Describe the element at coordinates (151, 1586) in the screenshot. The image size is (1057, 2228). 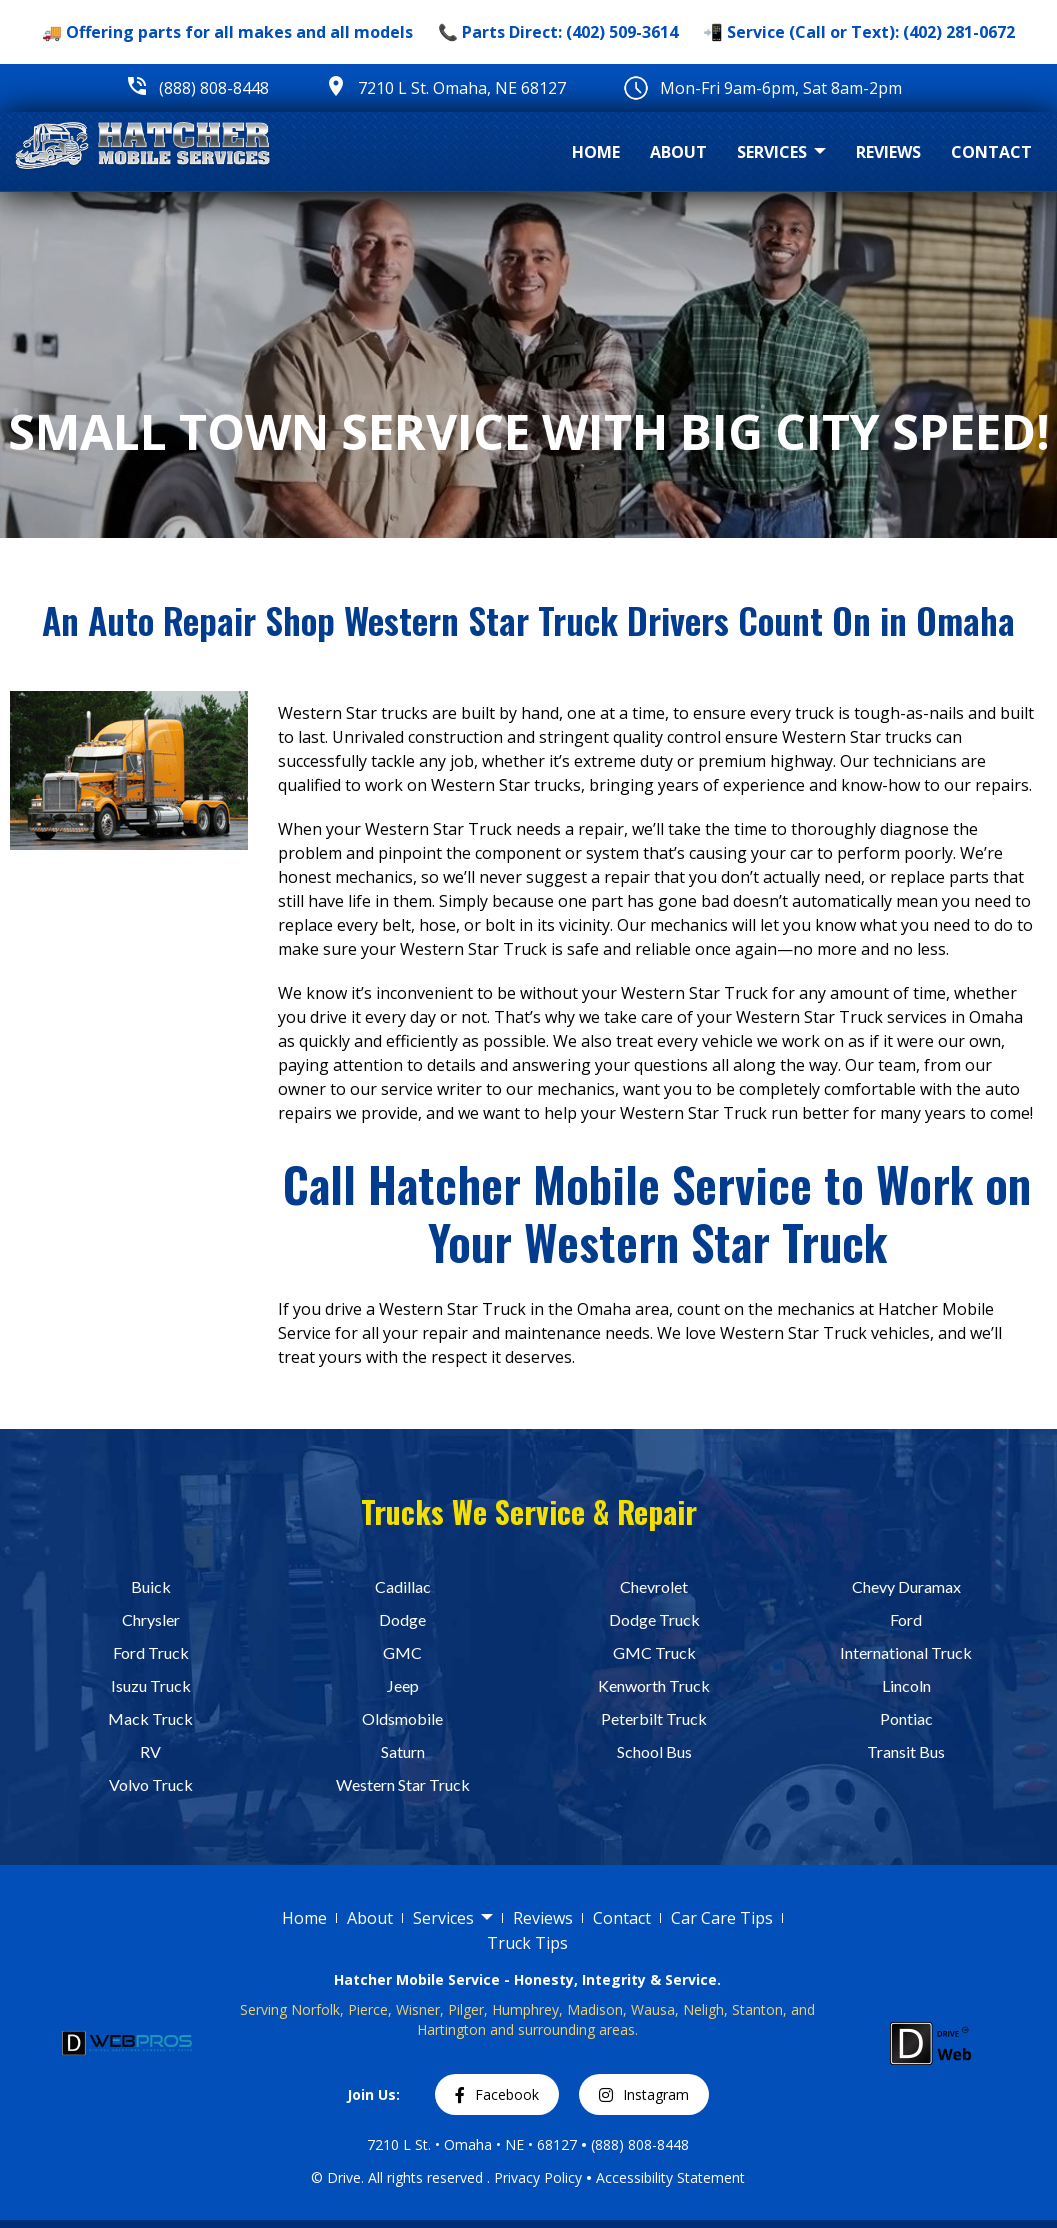
I see `Buick` at that location.